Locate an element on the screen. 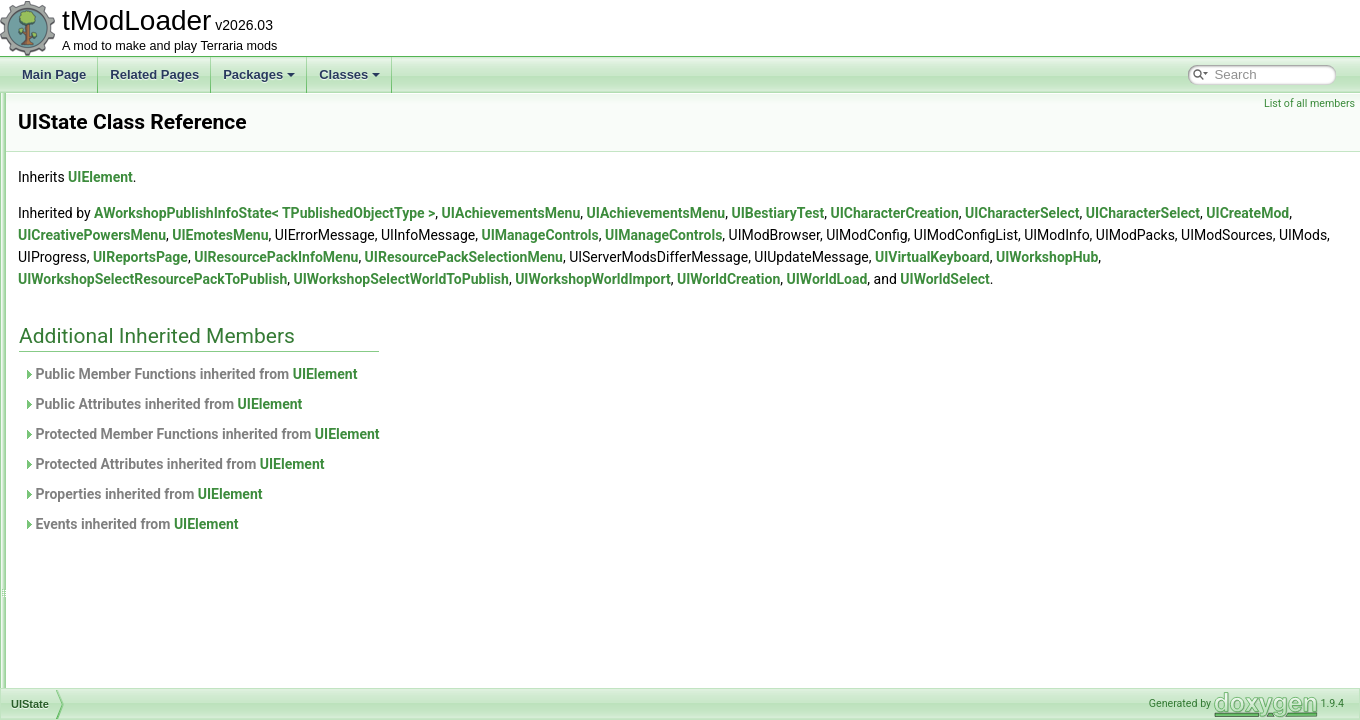 This screenshot has height=720, width=1360. Packages is located at coordinates (259, 74).